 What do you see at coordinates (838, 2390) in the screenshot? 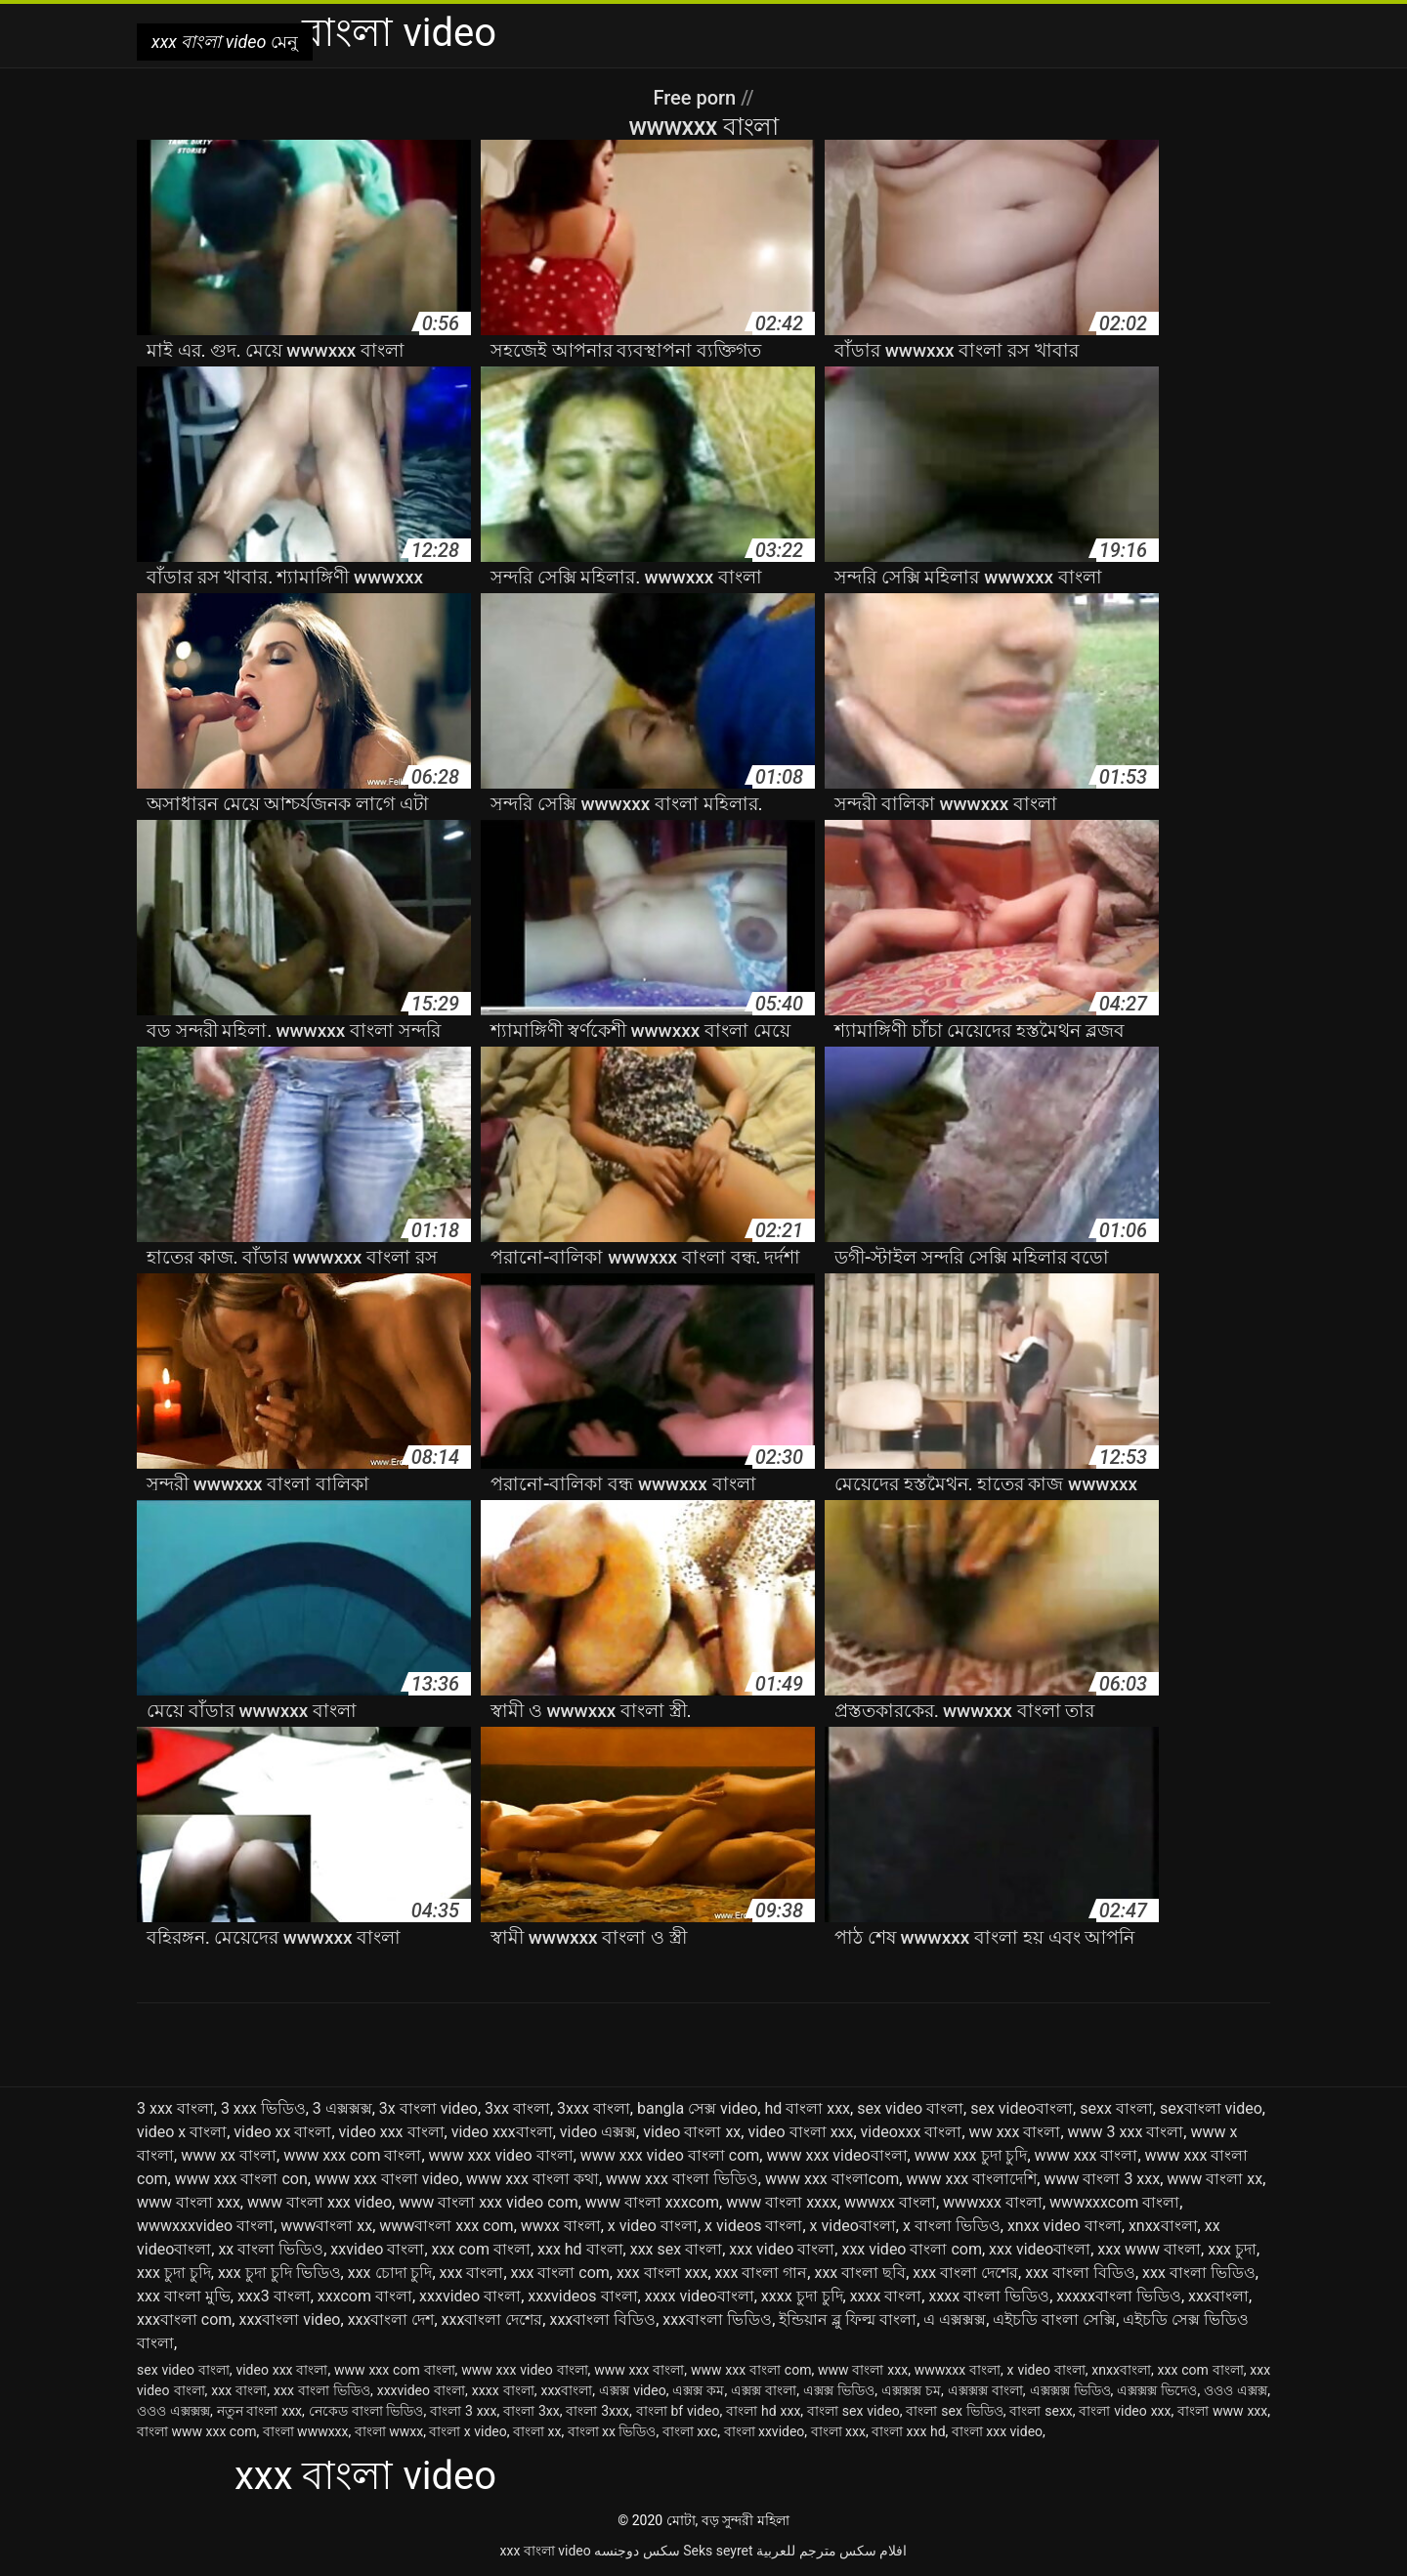
I see `এক্সক্স ভিডিও` at bounding box center [838, 2390].